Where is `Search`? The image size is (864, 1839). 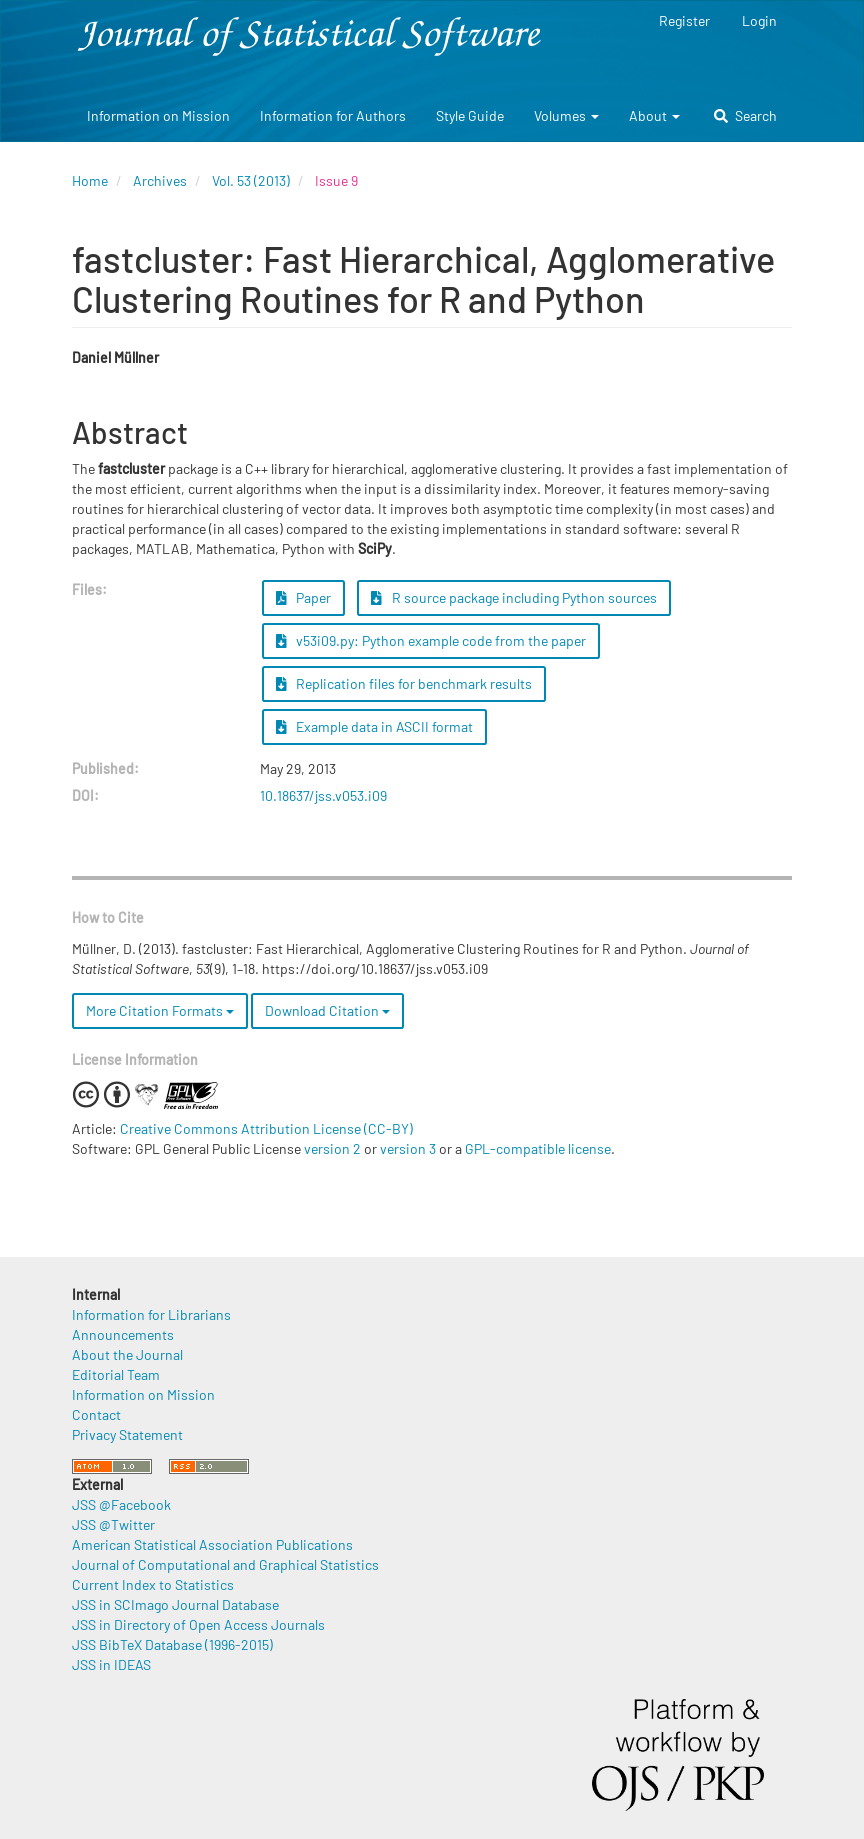
Search is located at coordinates (745, 115).